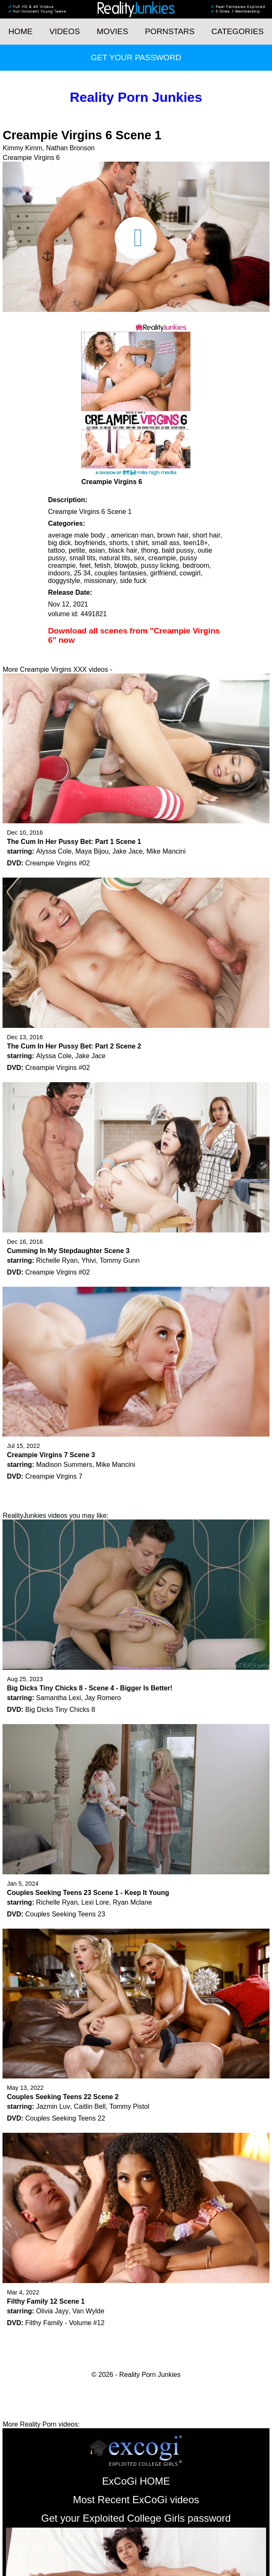  I want to click on Most Recent ExCoGi videos, so click(136, 2499).